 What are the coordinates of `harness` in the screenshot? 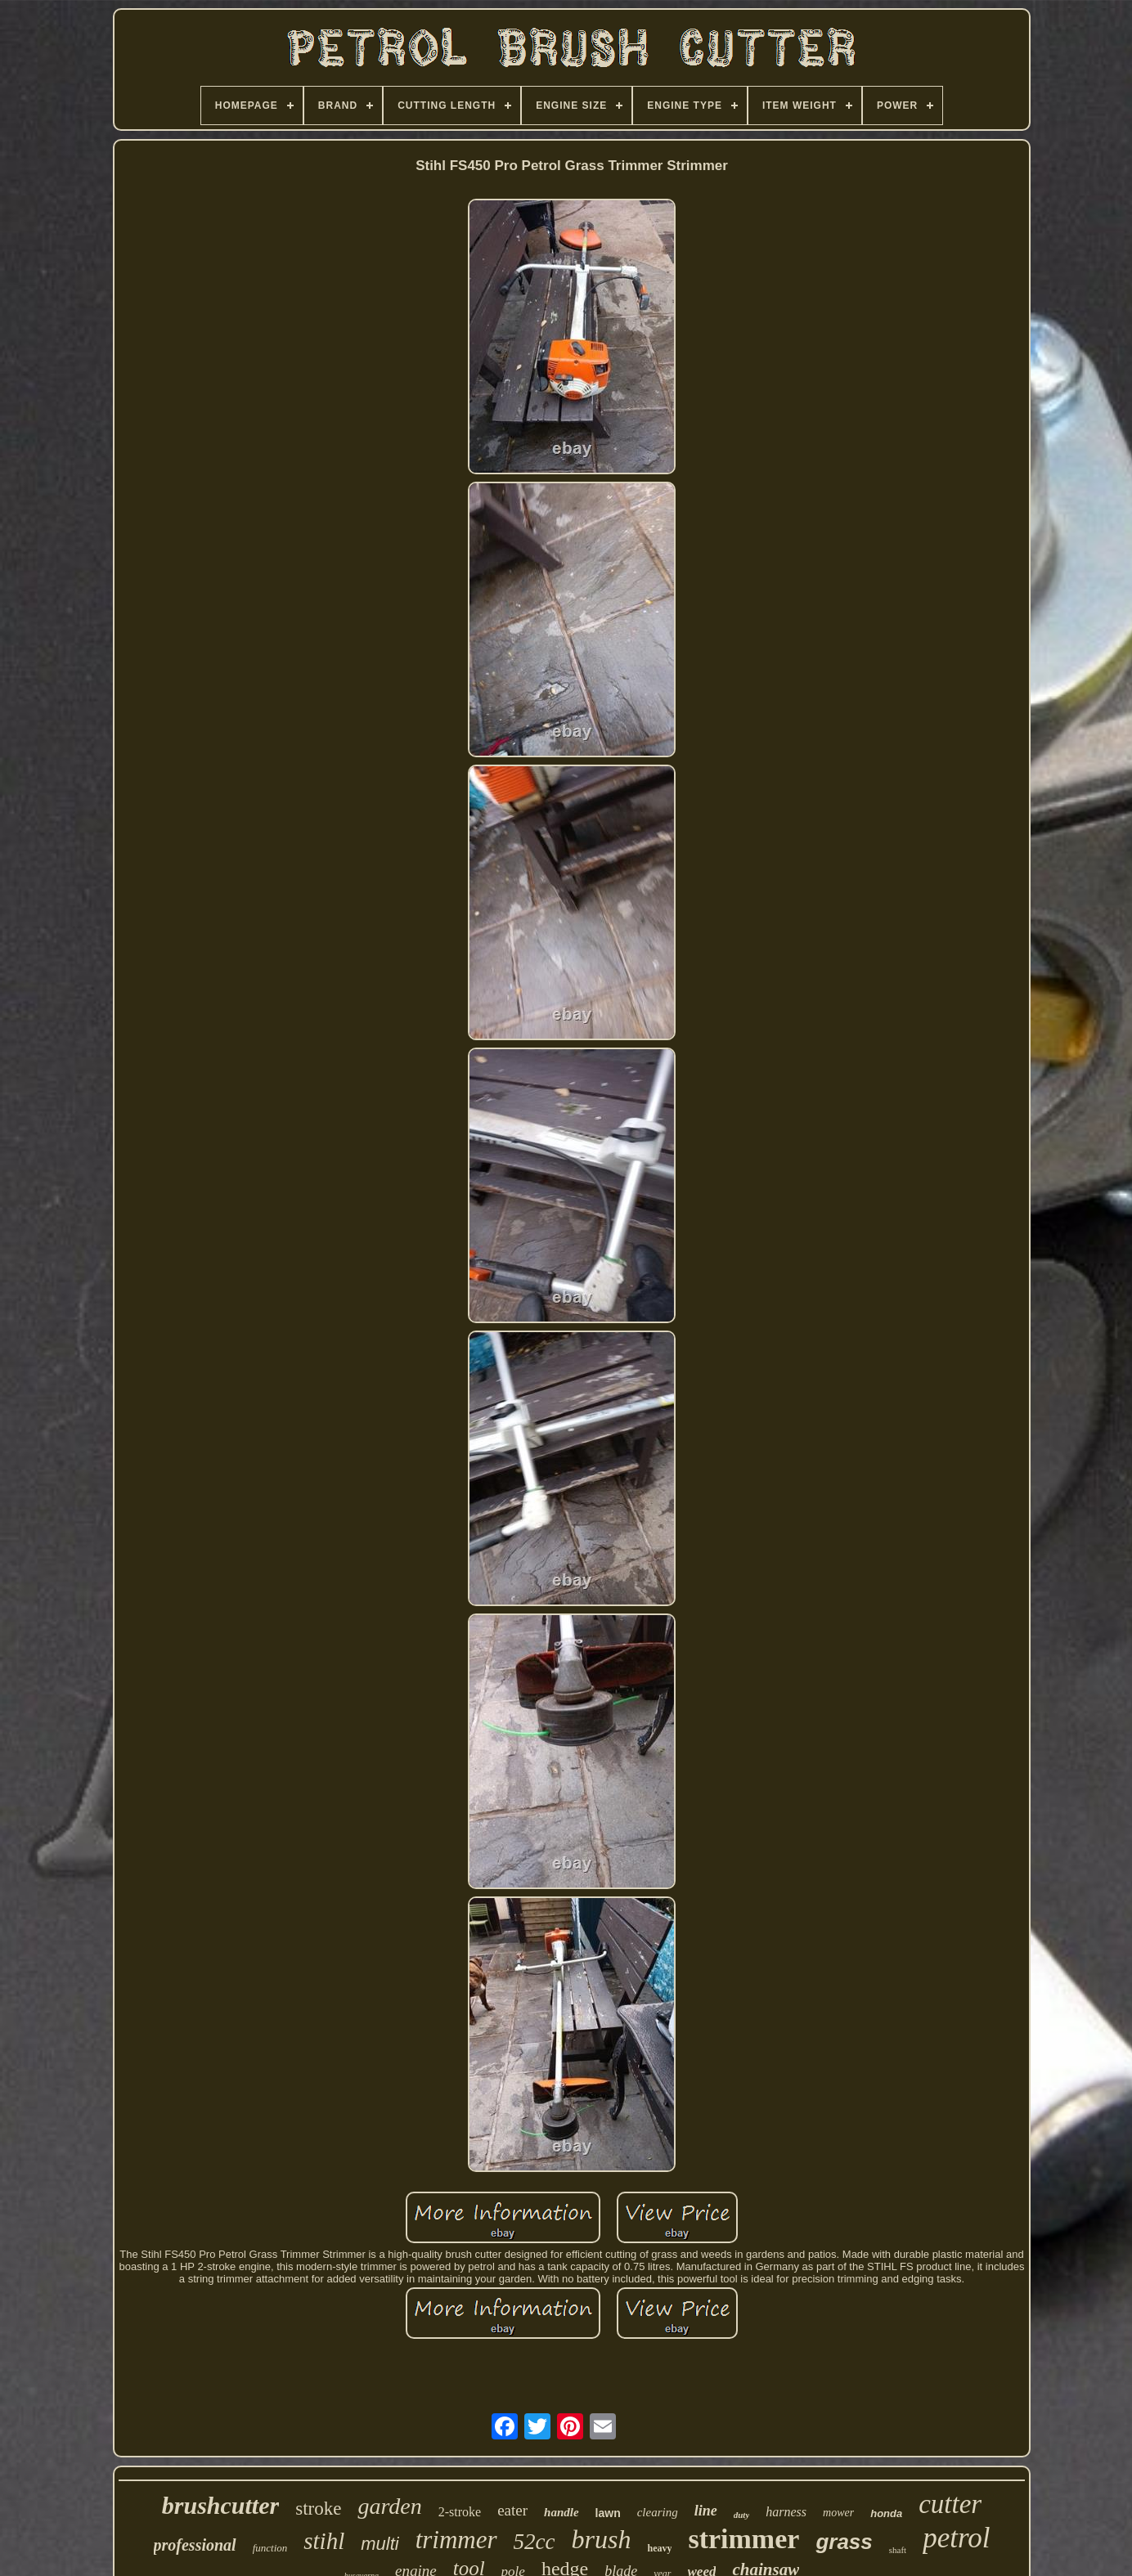 It's located at (786, 2512).